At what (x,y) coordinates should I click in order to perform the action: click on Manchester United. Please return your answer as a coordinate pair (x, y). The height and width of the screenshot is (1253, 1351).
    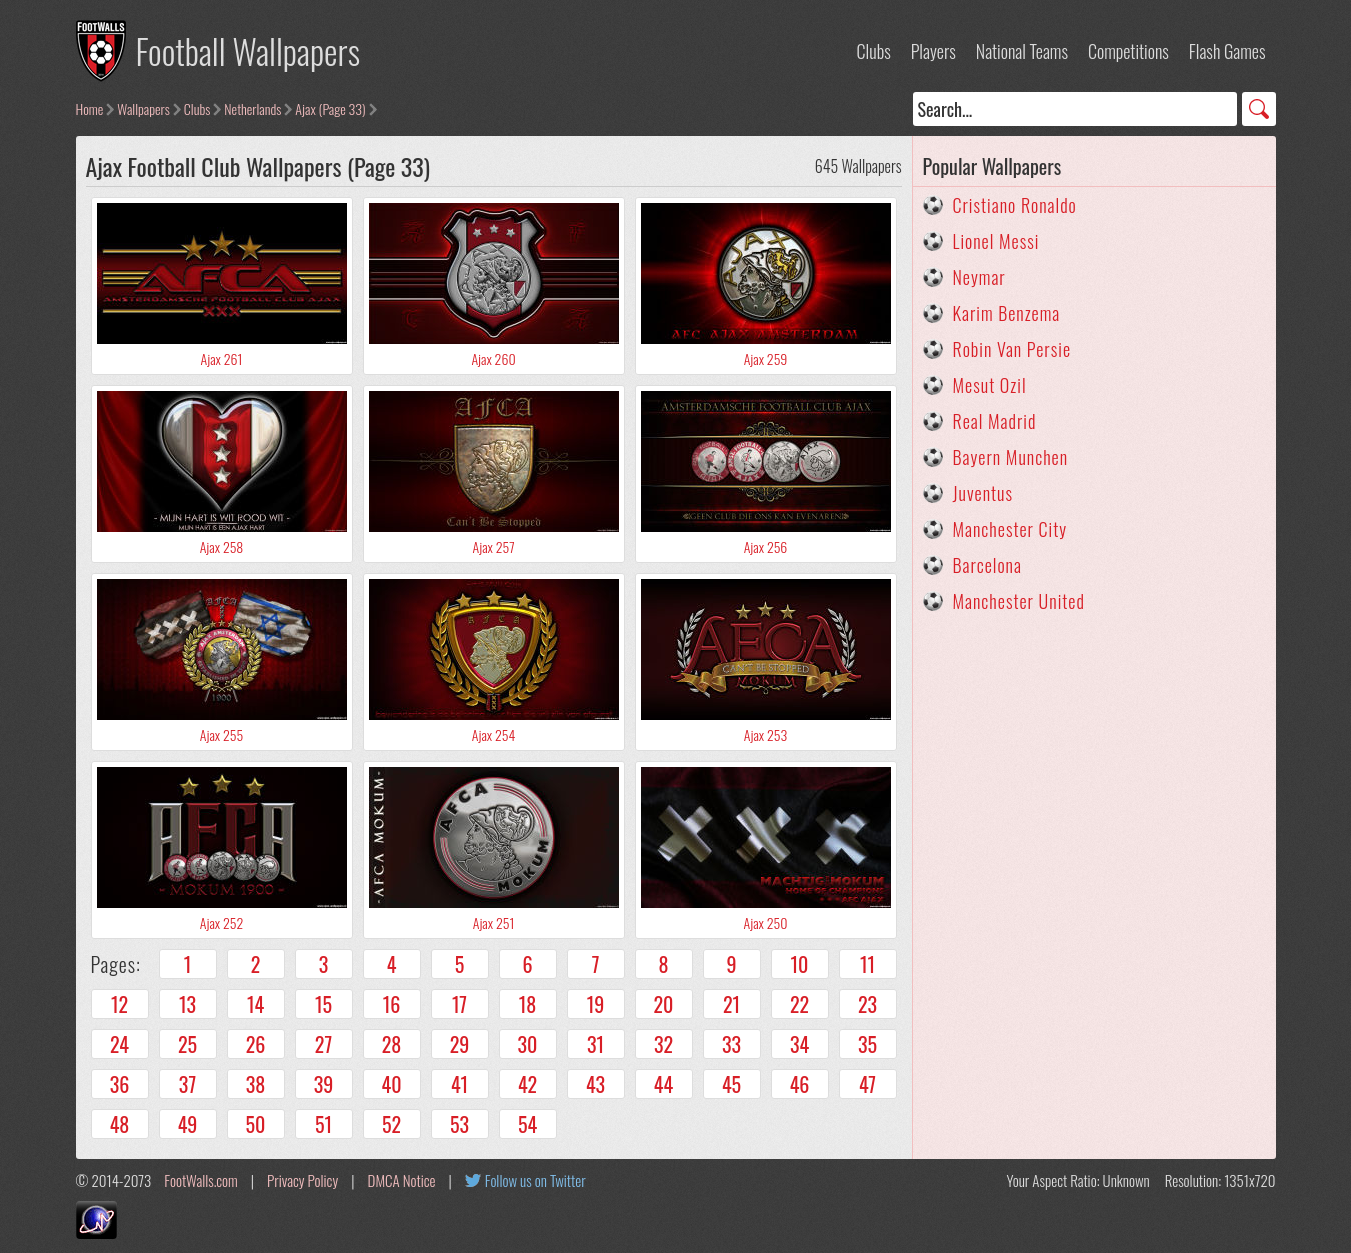
    Looking at the image, I should click on (1019, 601).